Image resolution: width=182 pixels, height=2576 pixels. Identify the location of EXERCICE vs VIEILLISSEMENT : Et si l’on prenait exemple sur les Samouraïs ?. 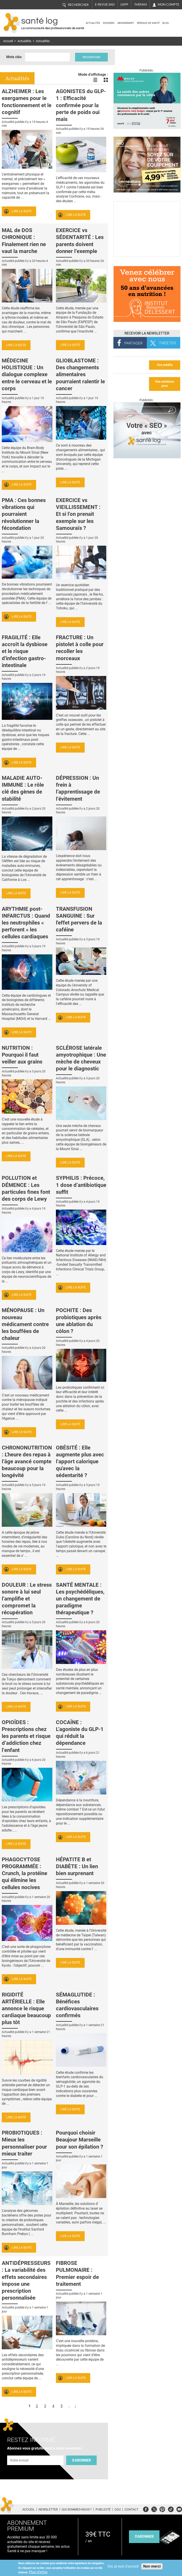
(78, 514).